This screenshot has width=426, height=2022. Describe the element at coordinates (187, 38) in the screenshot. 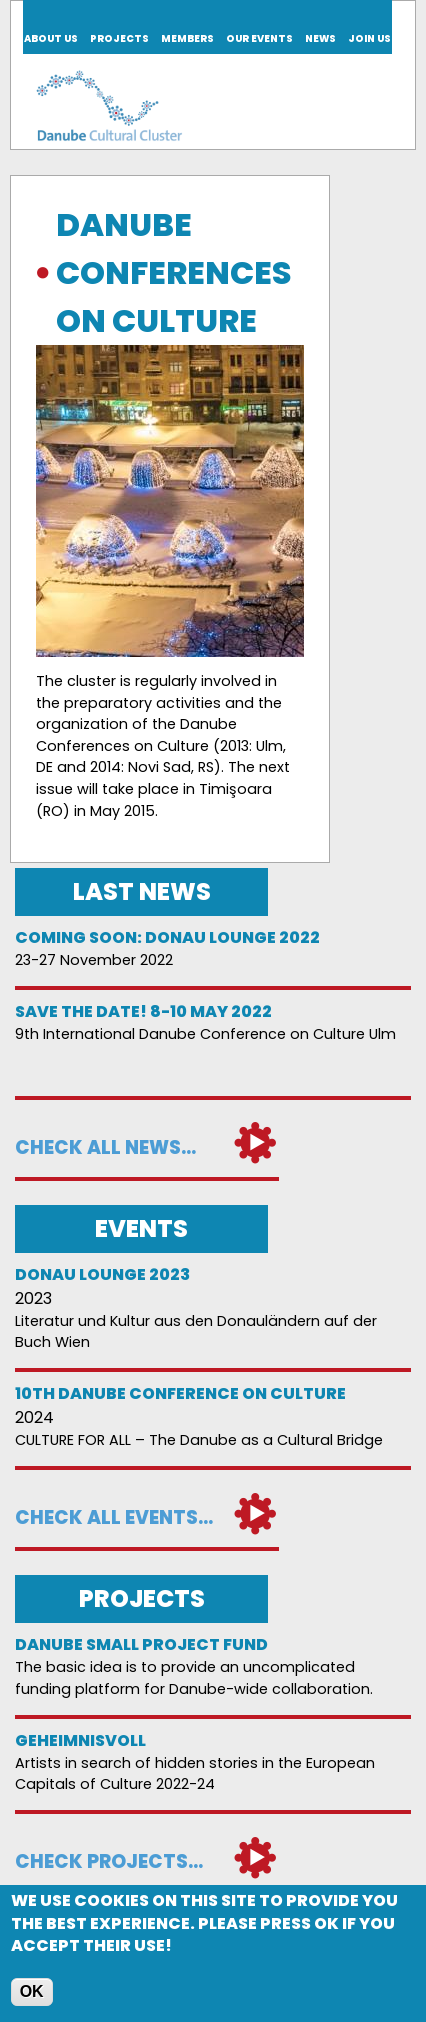

I see `Members` at that location.